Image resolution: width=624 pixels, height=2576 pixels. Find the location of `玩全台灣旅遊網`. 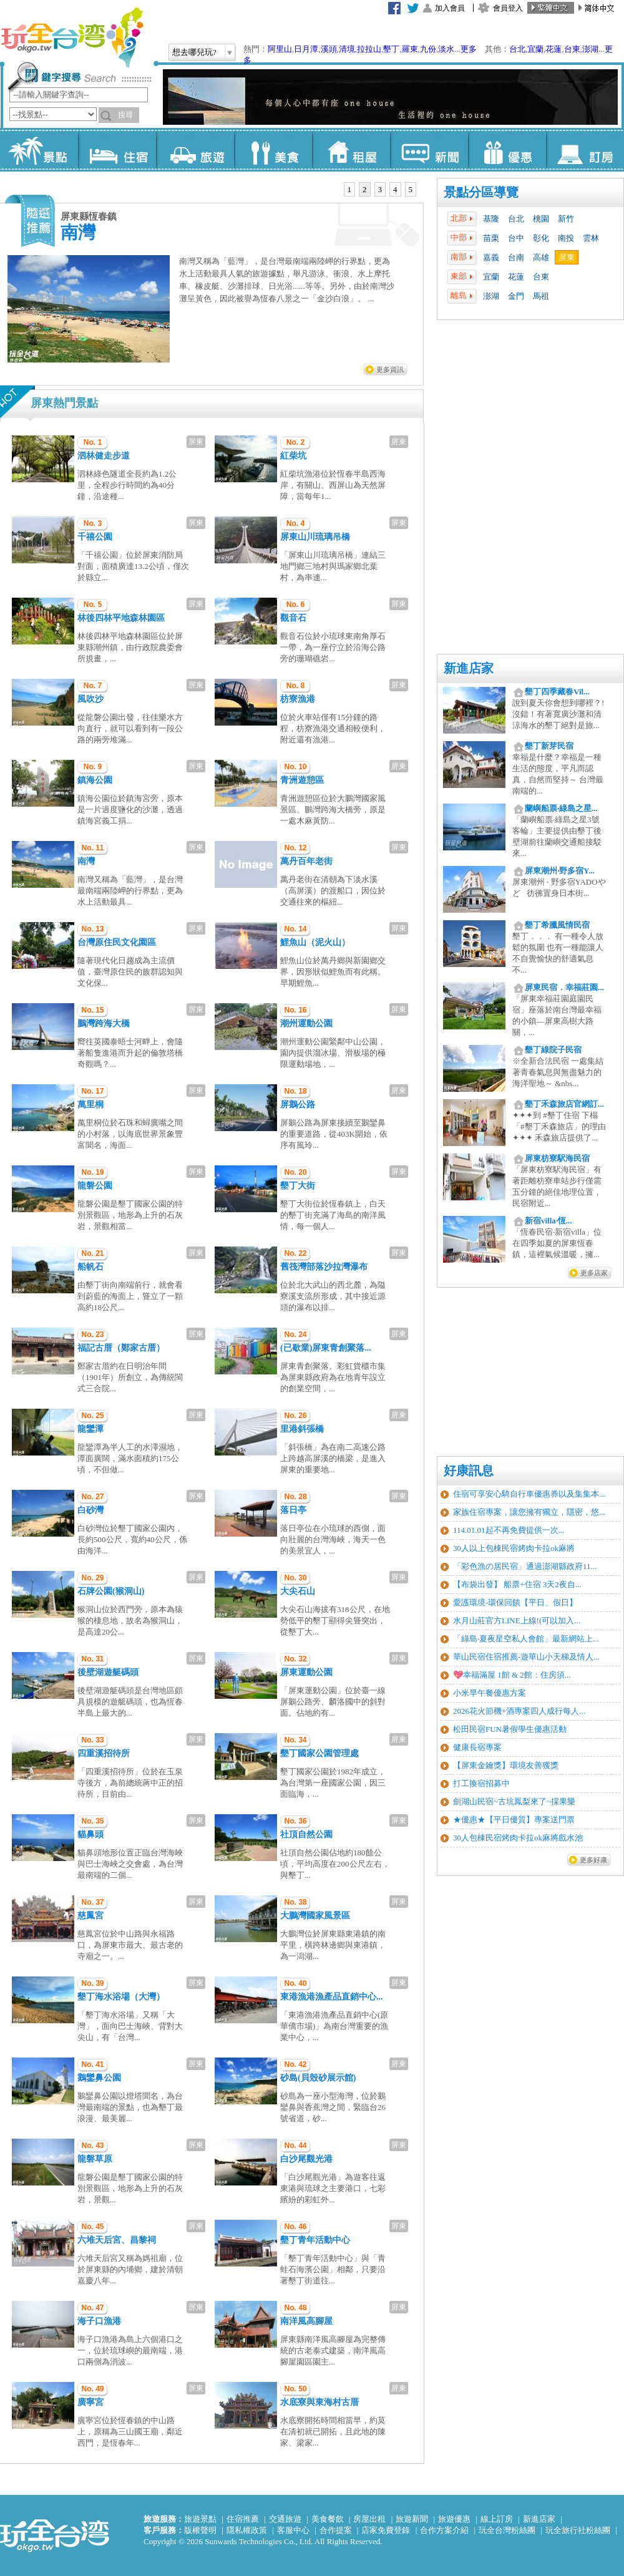

玩全台灣旅遊網 is located at coordinates (72, 37).